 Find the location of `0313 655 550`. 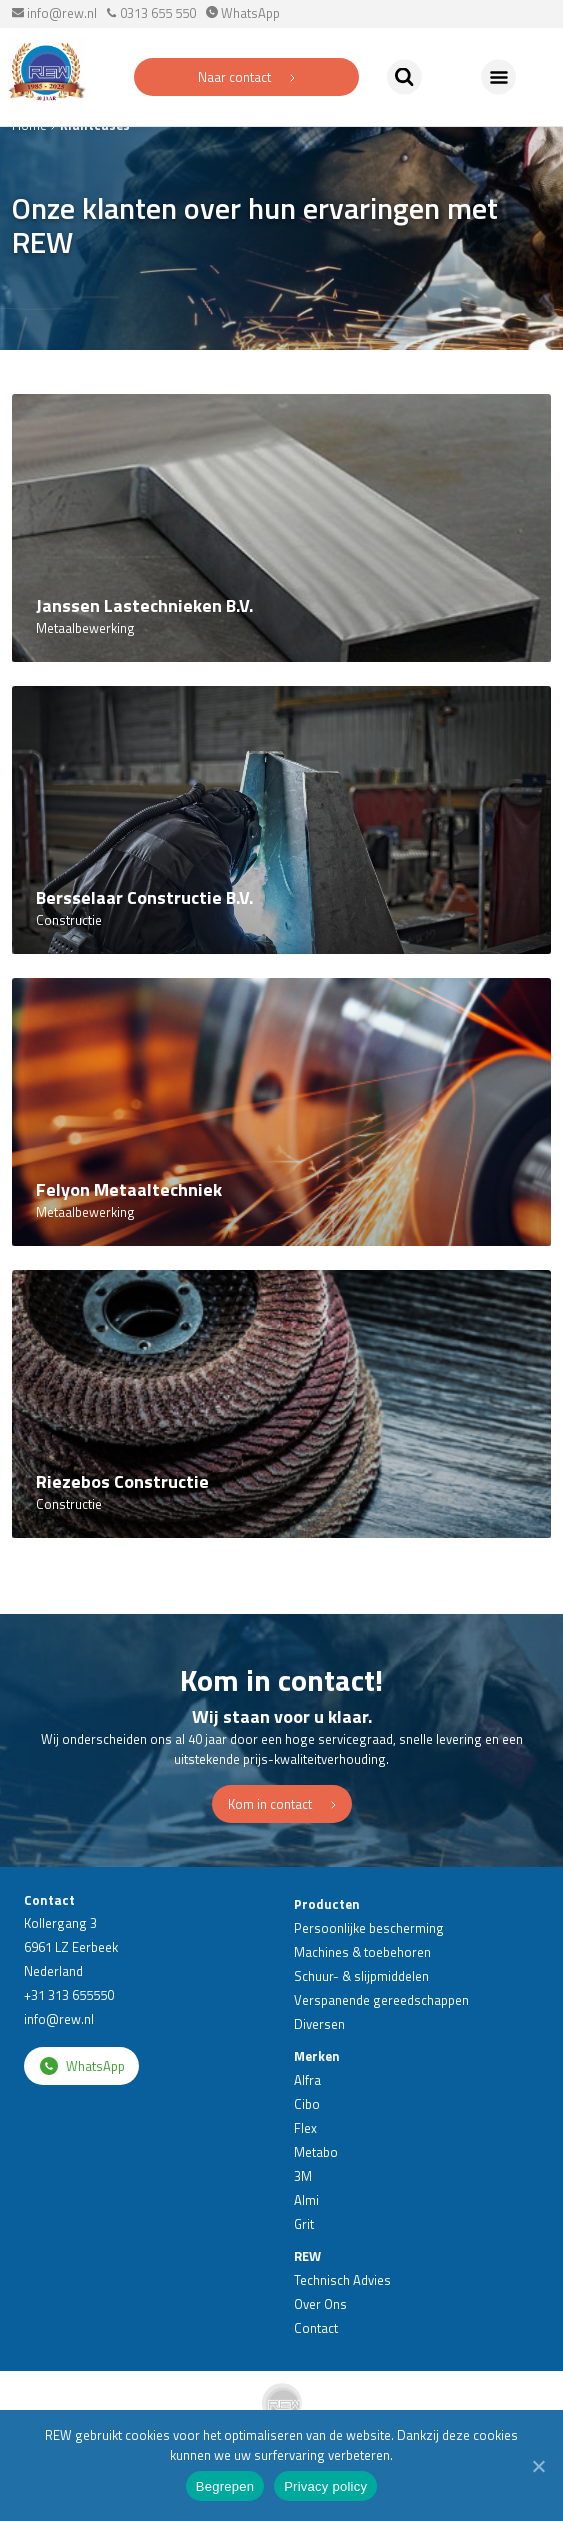

0313 655 550 is located at coordinates (151, 13).